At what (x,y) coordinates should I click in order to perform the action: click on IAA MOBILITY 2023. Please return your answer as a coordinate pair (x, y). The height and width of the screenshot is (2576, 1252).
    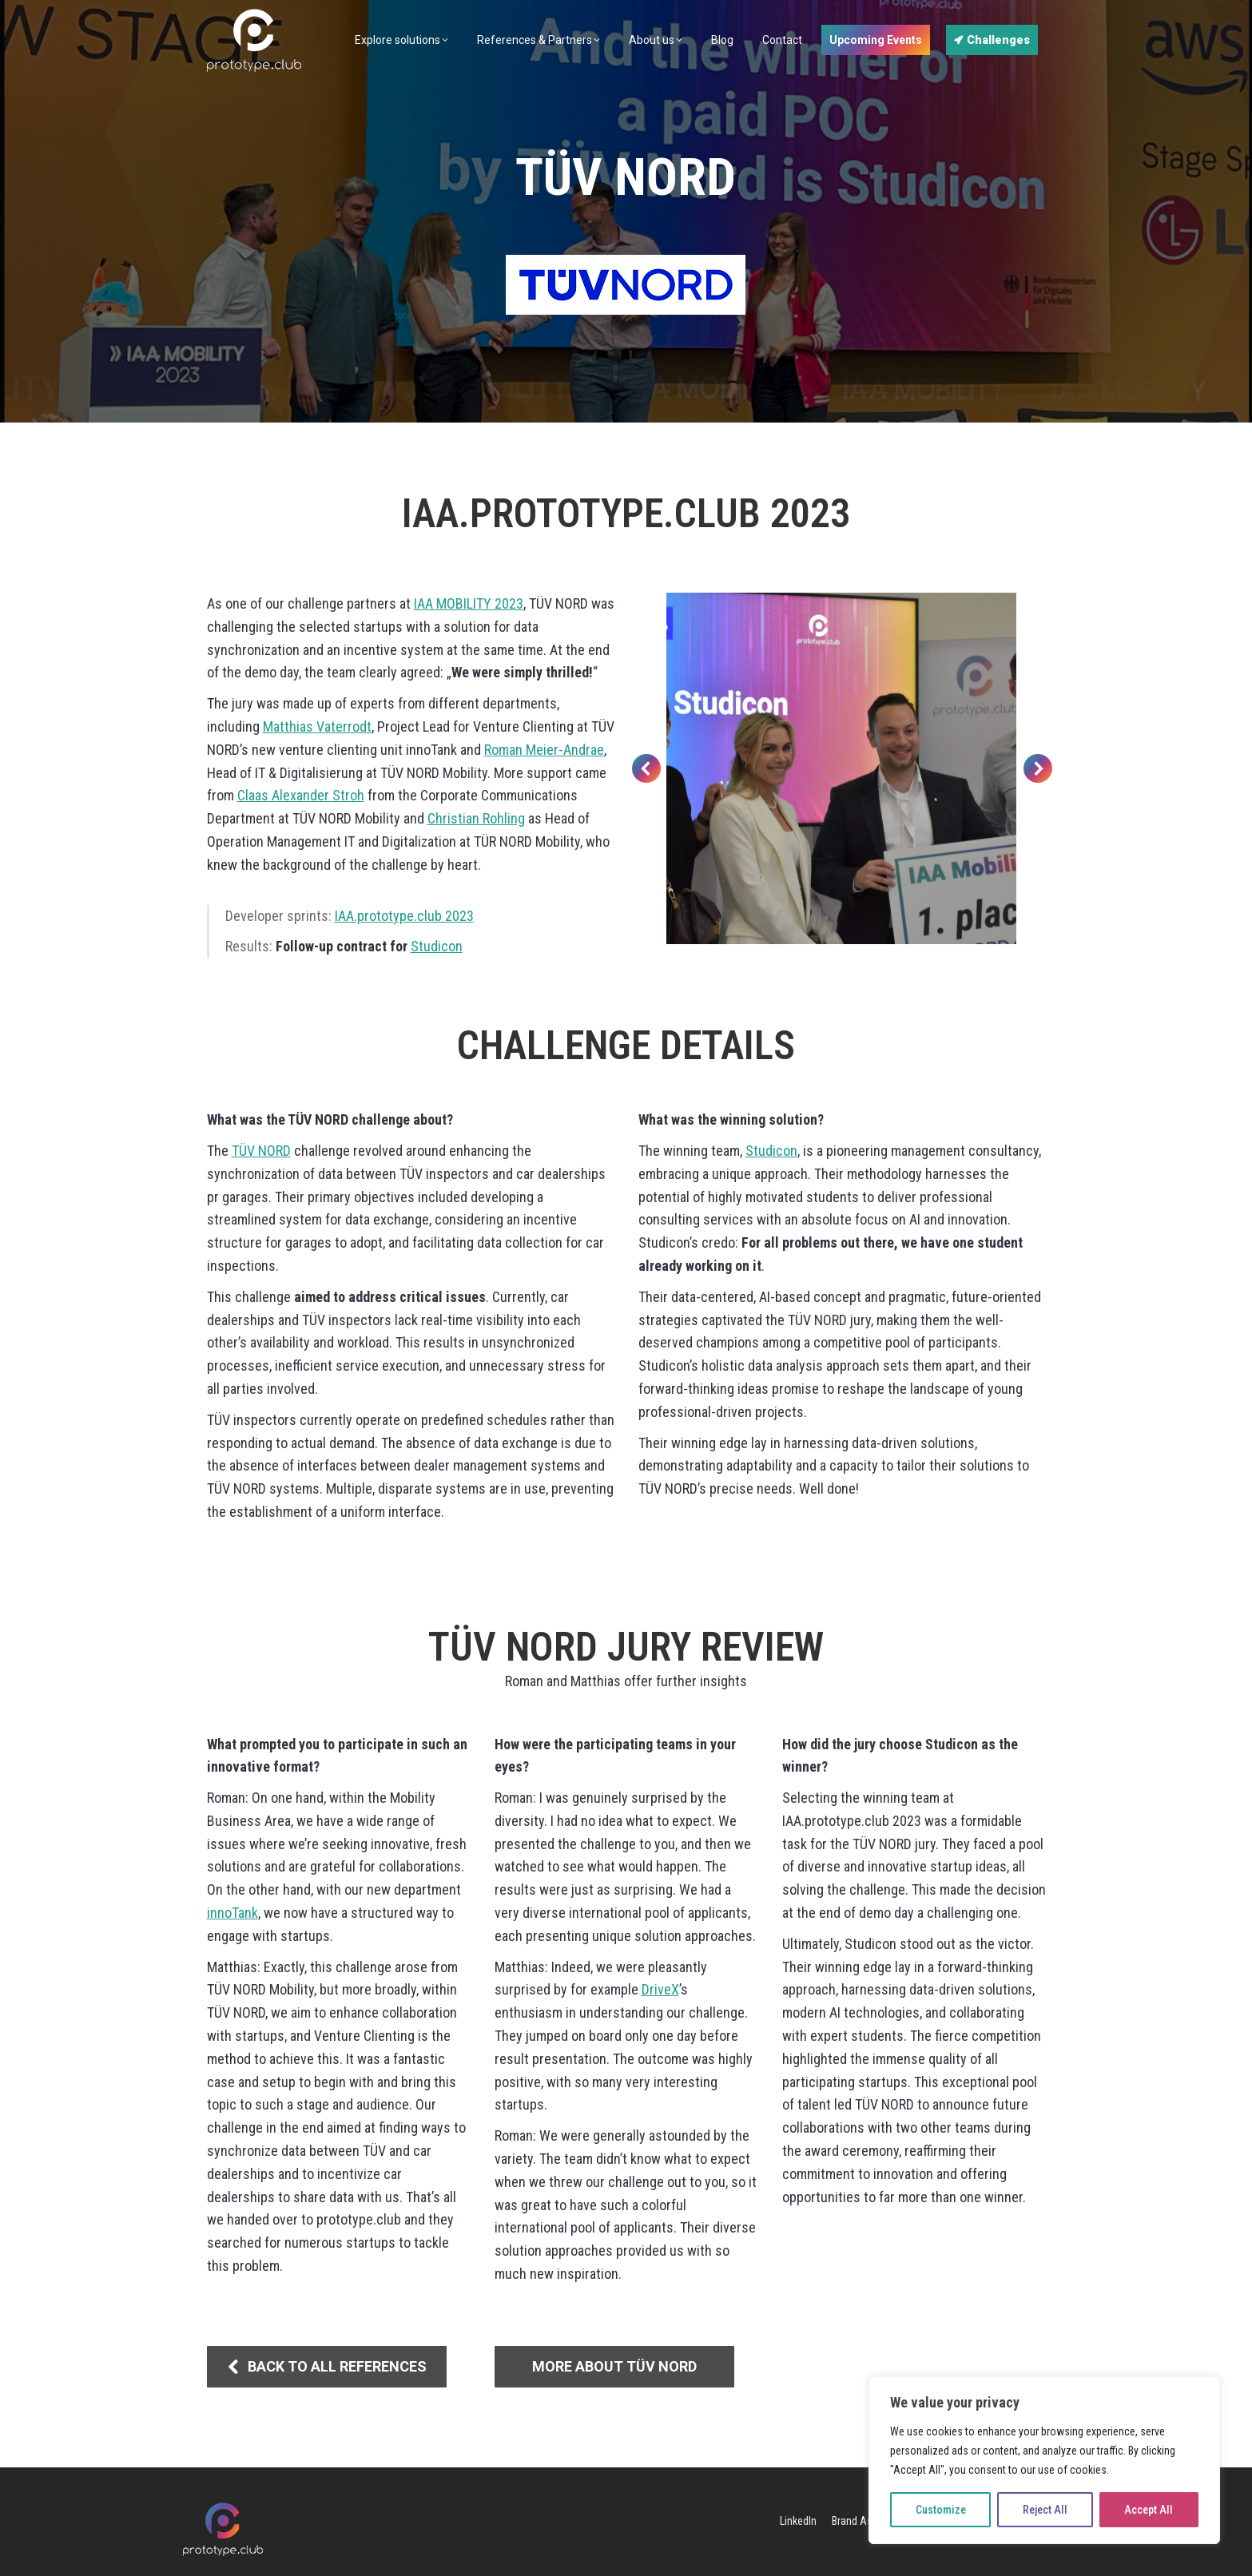
    Looking at the image, I should click on (468, 603).